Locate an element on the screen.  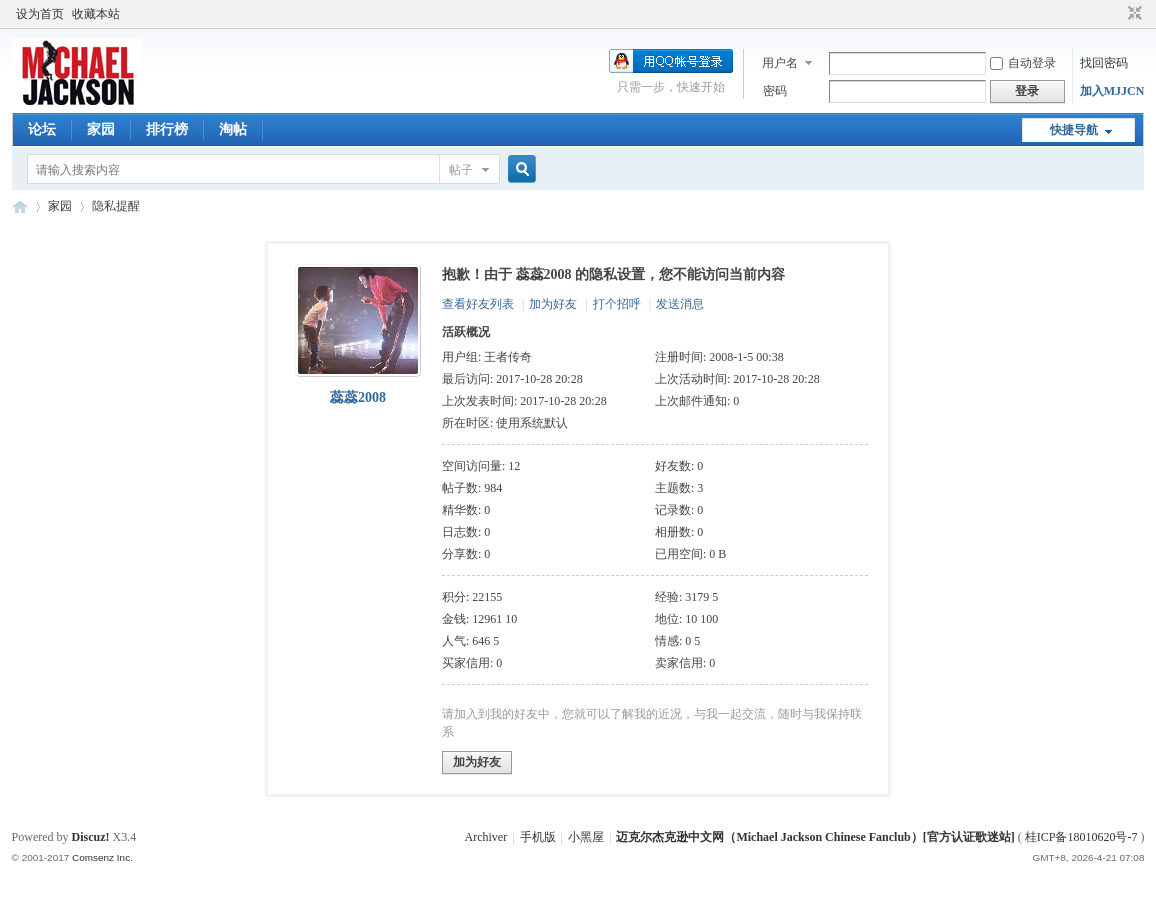
Archiver is located at coordinates (486, 837).